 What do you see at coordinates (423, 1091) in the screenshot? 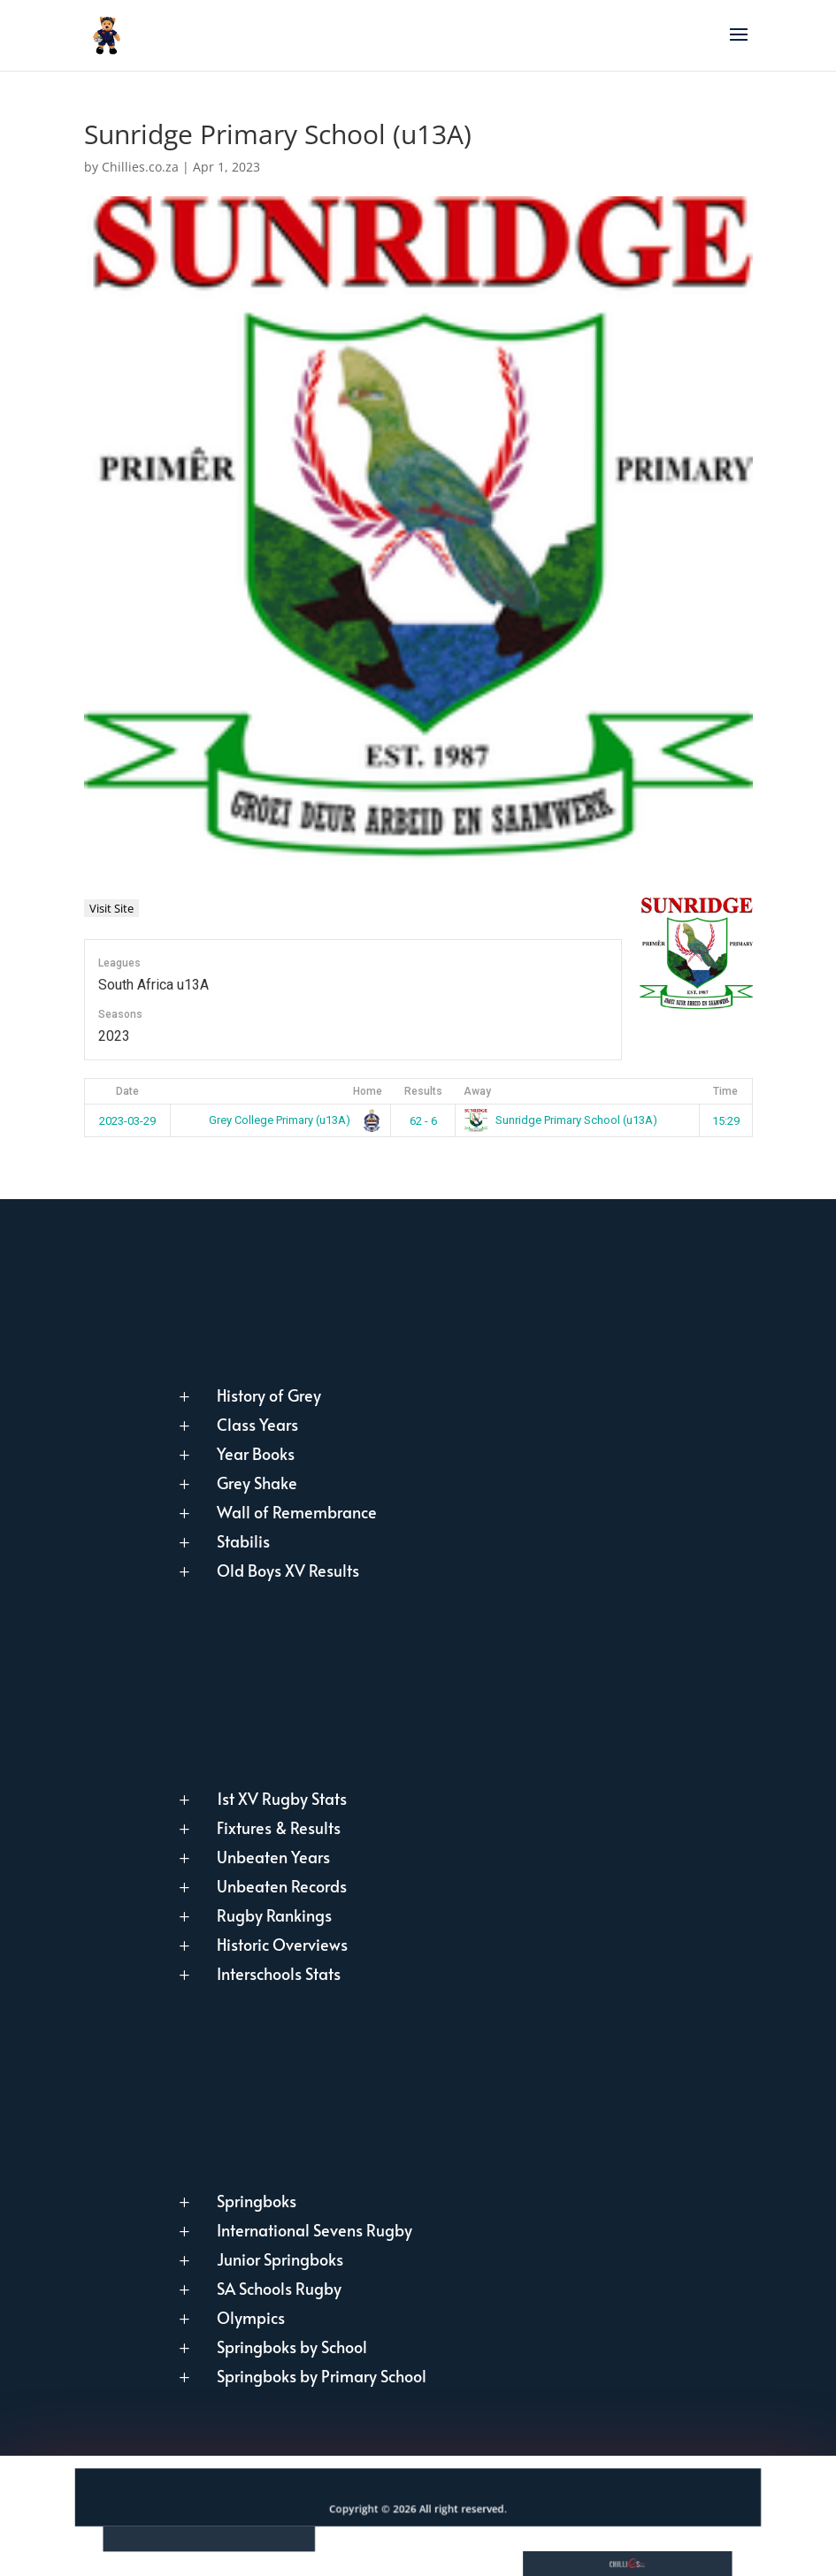
I see `Results` at bounding box center [423, 1091].